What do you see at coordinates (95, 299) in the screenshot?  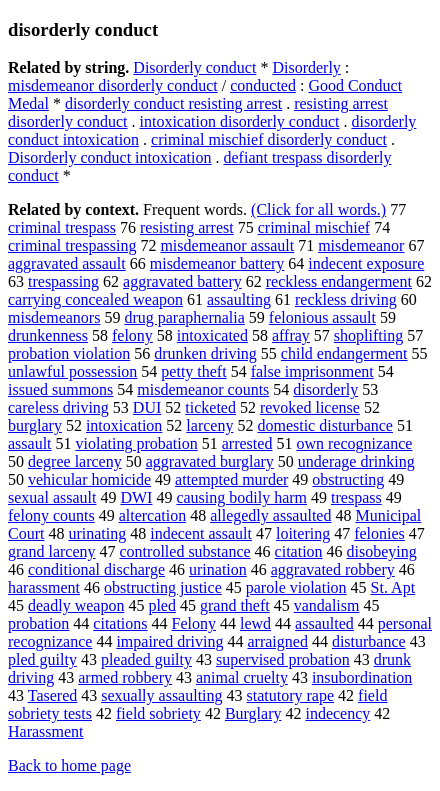 I see `carrying concealed weapon` at bounding box center [95, 299].